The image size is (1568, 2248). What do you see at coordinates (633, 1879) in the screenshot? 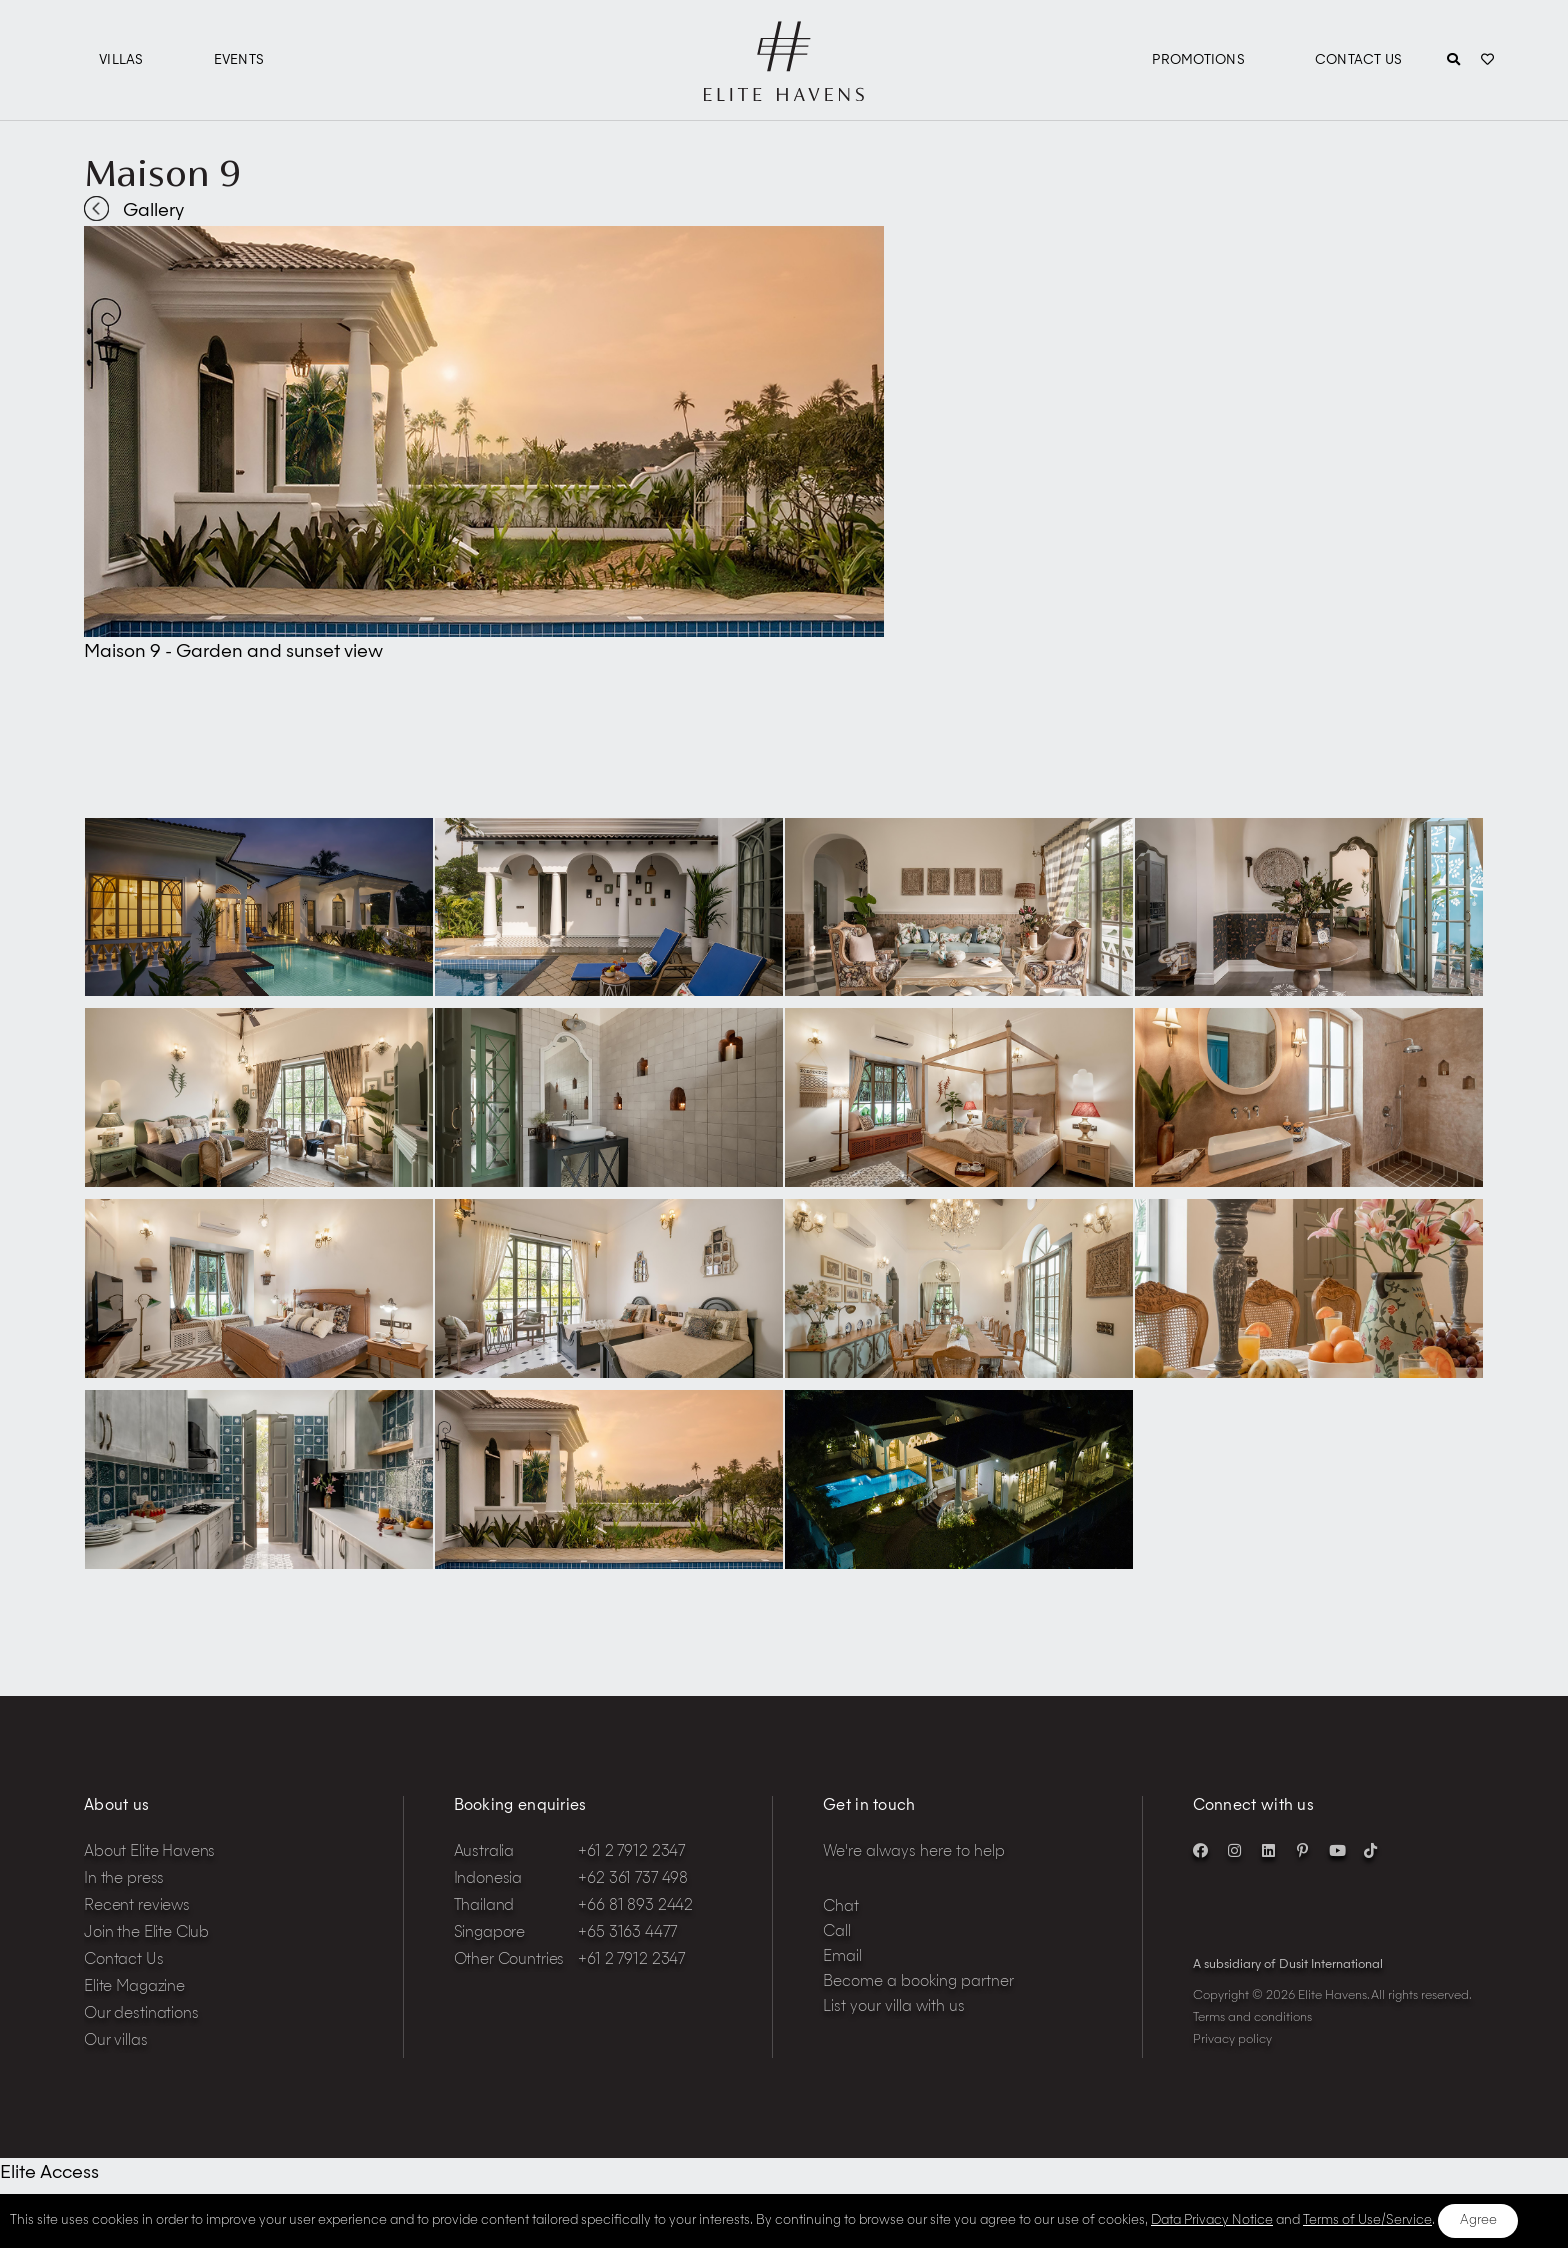
I see `+62 361 737 498` at bounding box center [633, 1879].